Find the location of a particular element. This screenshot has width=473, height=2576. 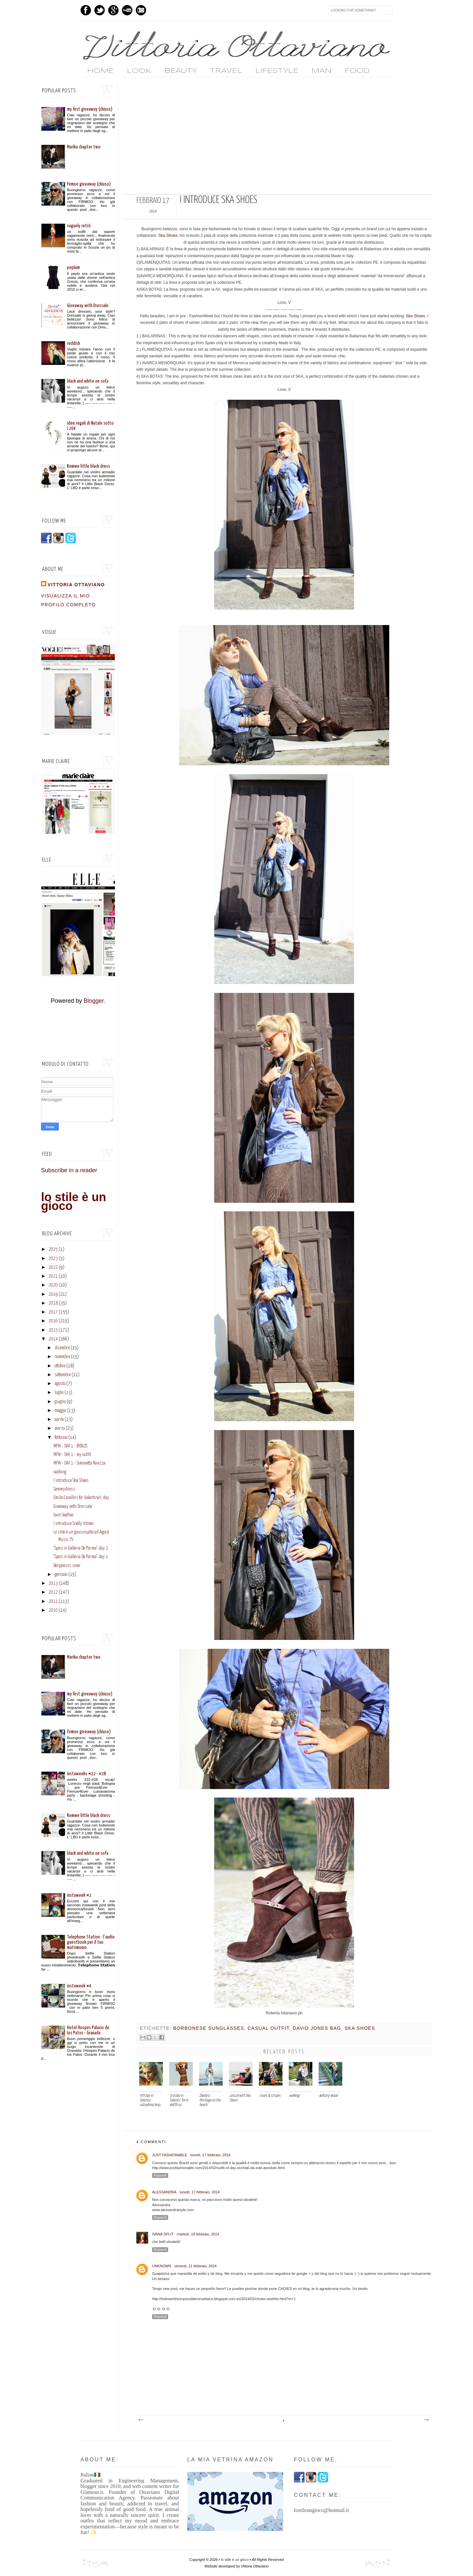

MAN is located at coordinates (321, 71).